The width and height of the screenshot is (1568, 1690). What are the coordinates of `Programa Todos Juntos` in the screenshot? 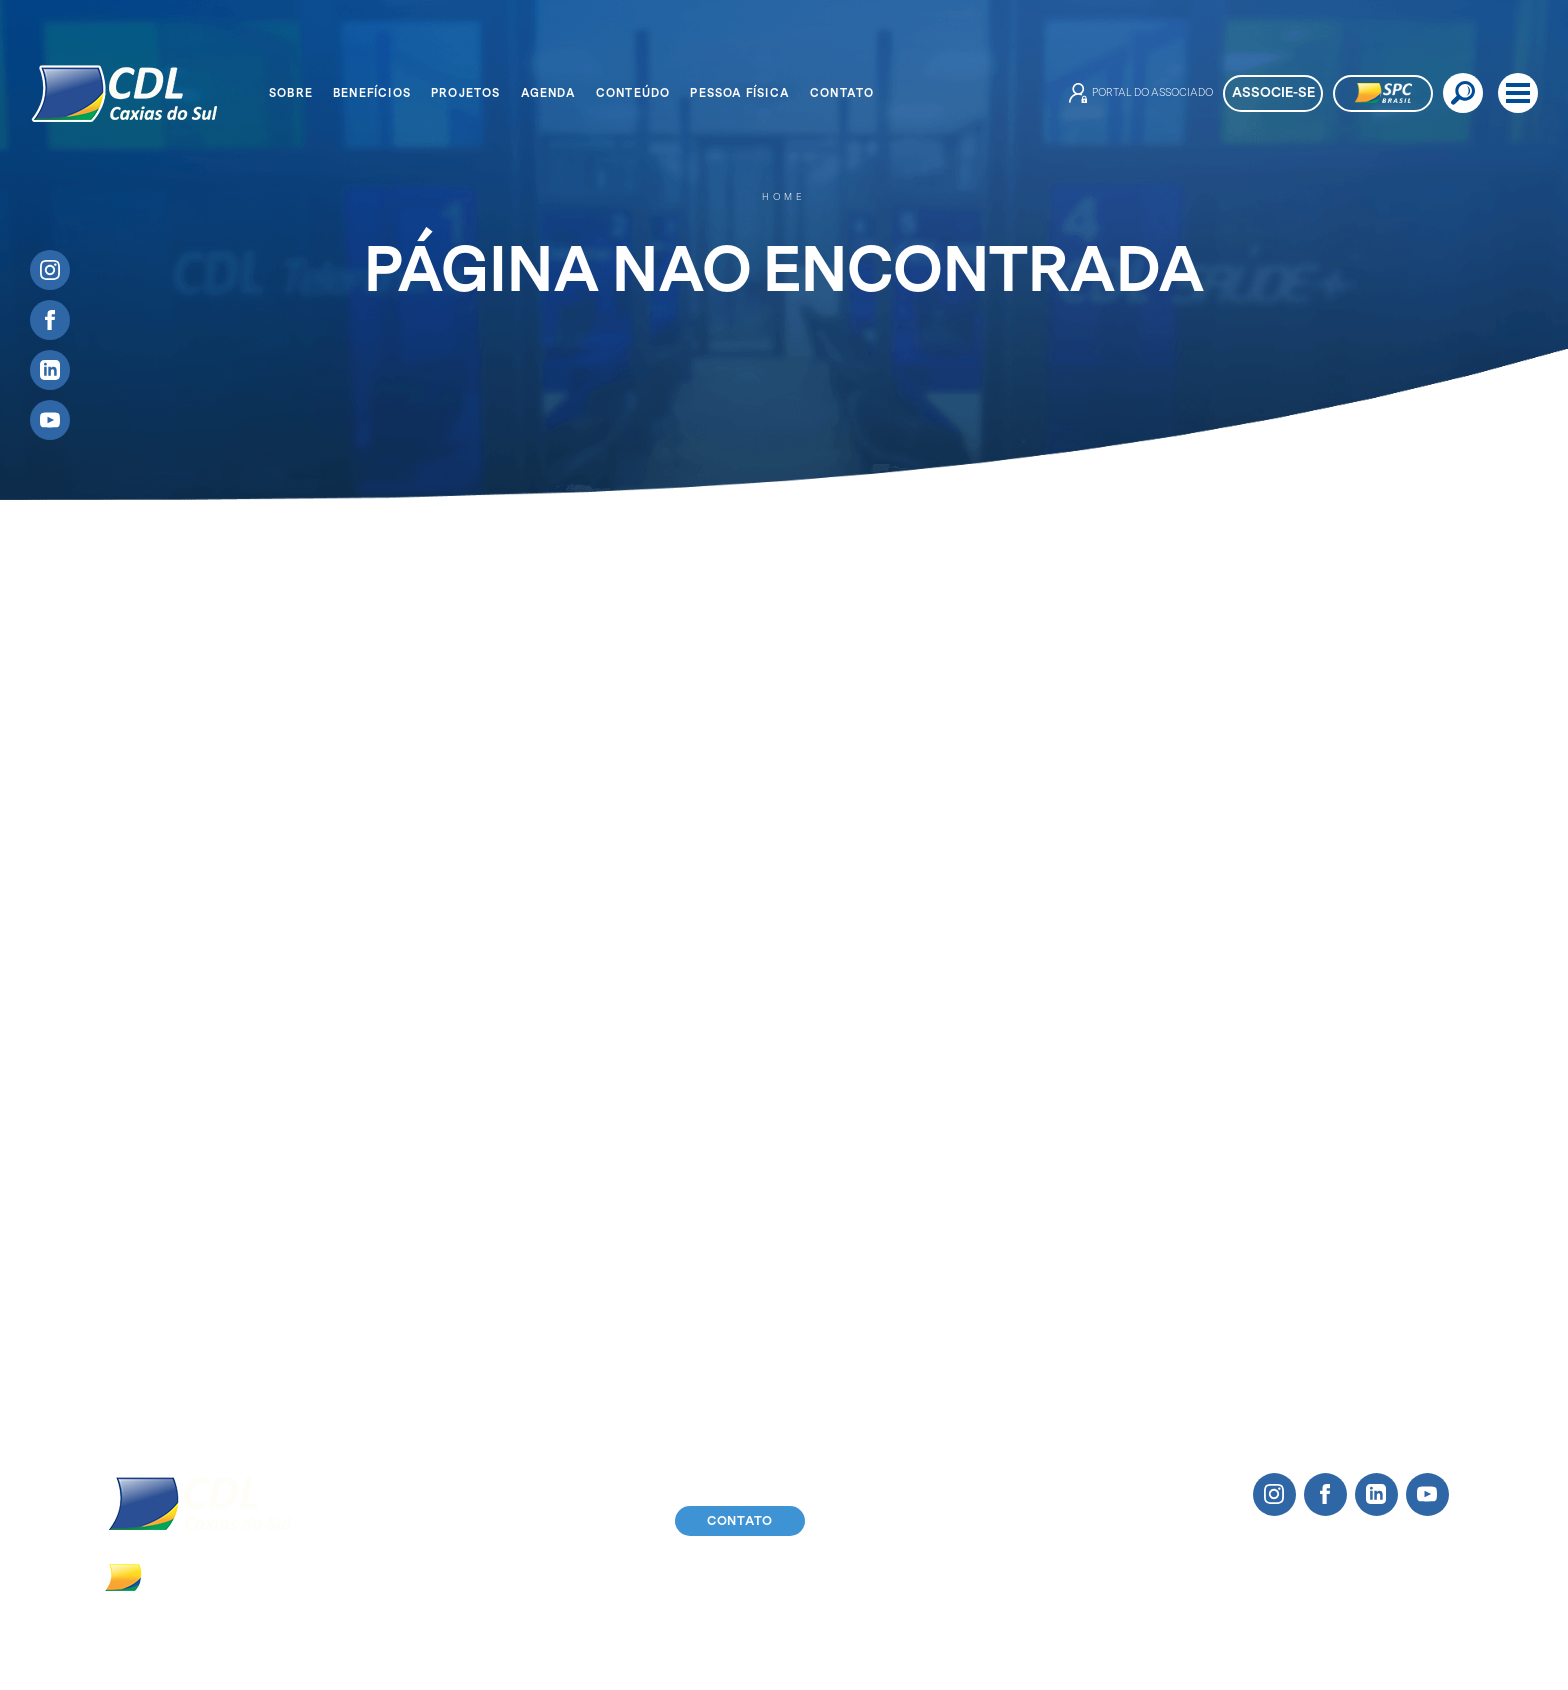 It's located at (695, 1149).